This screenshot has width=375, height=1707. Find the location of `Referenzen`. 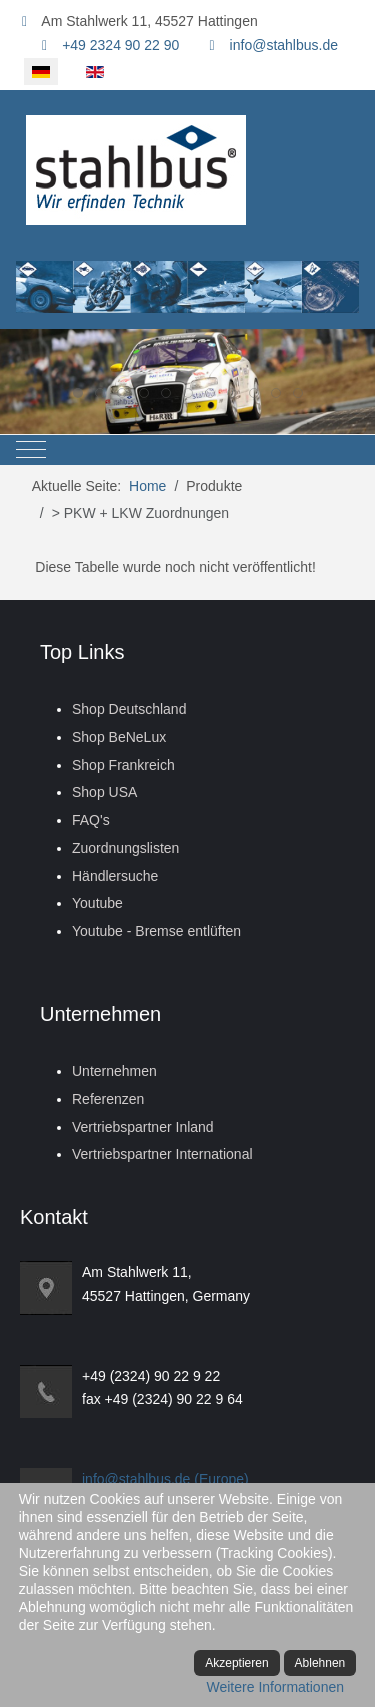

Referenzen is located at coordinates (108, 1099).